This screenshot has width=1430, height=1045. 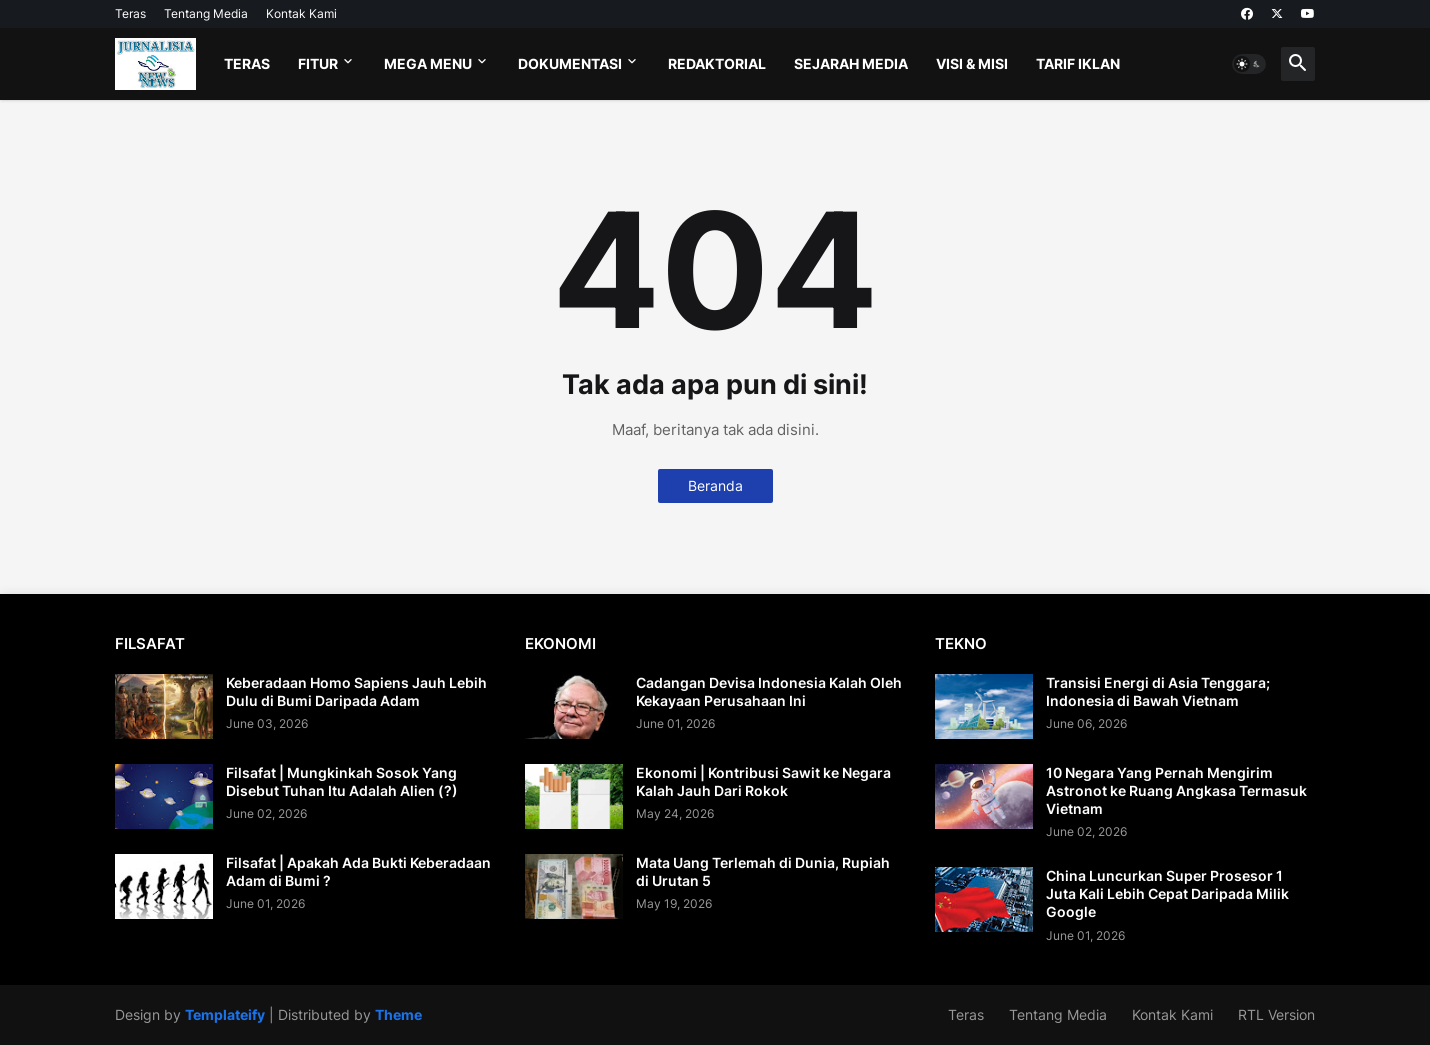 I want to click on Filsafat | Mungkinkah Sosok Yang Disebut Tuhan Itu Adalah Alien (?), so click(x=342, y=781).